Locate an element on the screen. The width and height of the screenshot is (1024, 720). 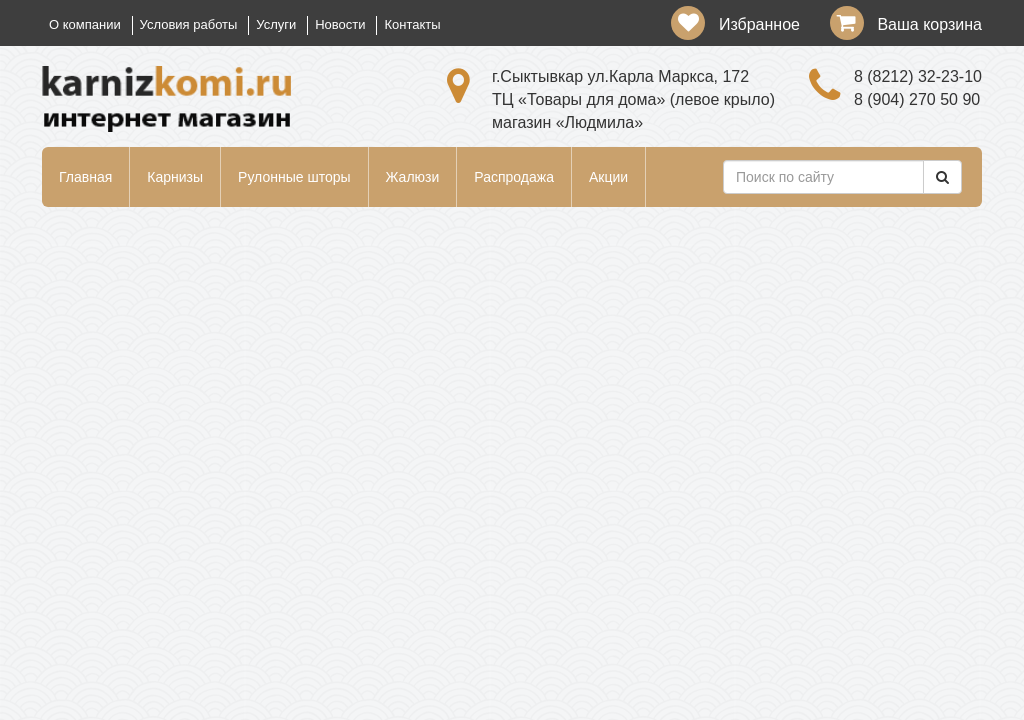
Распродажа is located at coordinates (514, 177).